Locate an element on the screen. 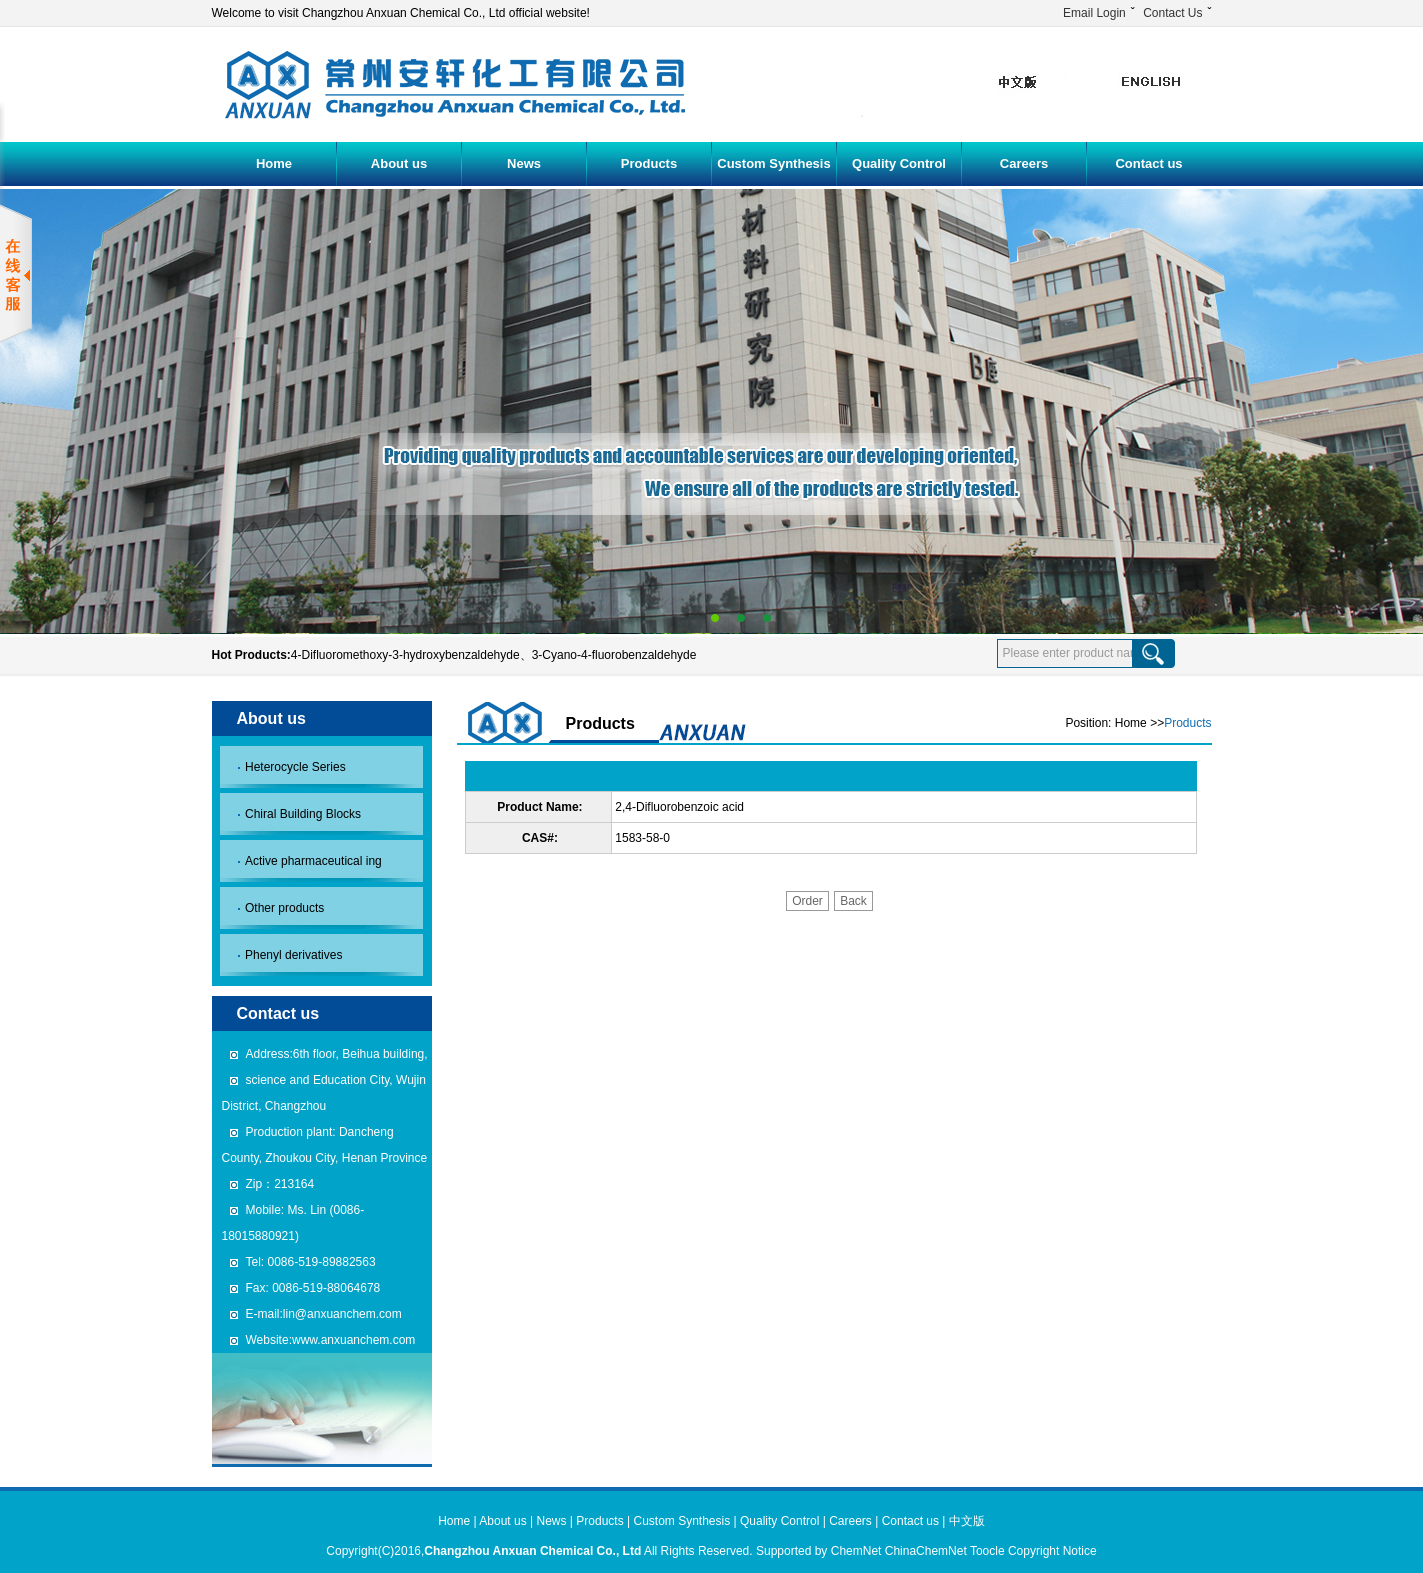  Other products is located at coordinates (284, 908).